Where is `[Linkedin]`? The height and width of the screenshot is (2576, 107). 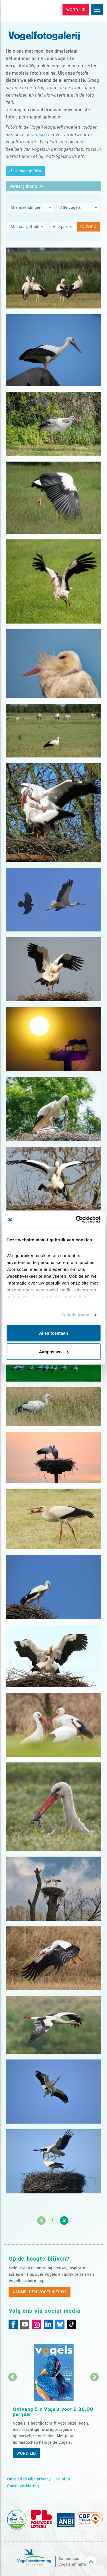 [Linkedin] is located at coordinates (48, 2324).